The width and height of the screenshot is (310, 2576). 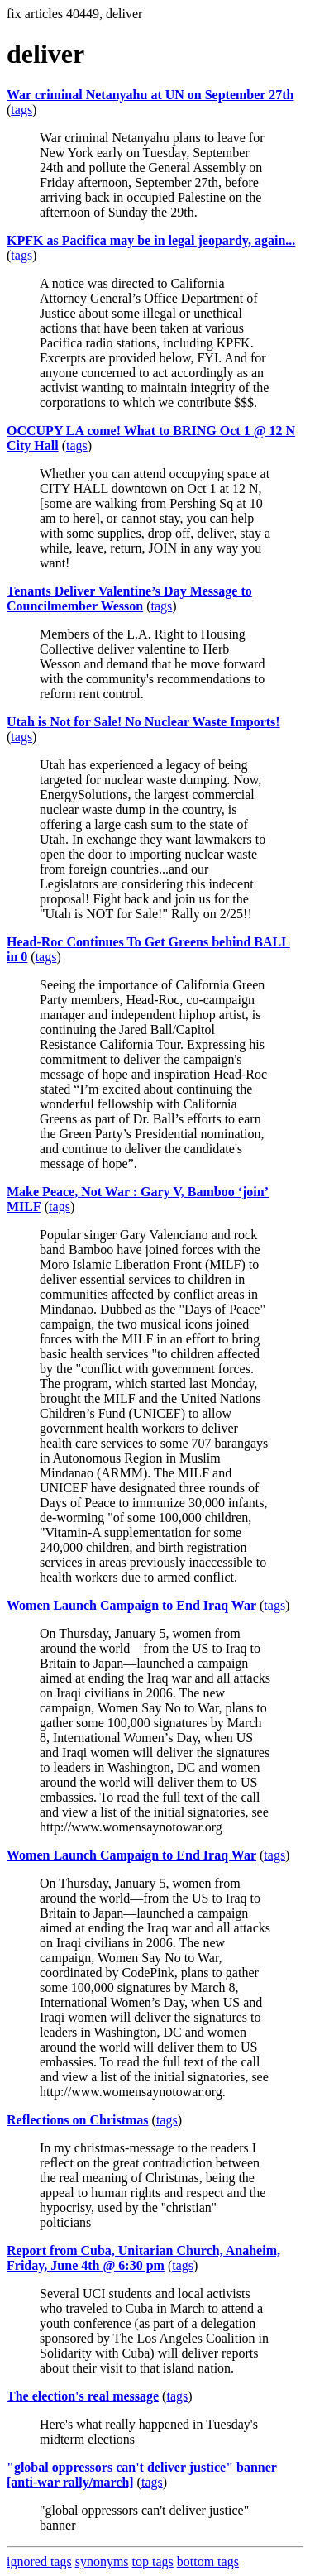 What do you see at coordinates (150, 95) in the screenshot?
I see `War criminal Netanyahu at UN on September 27th` at bounding box center [150, 95].